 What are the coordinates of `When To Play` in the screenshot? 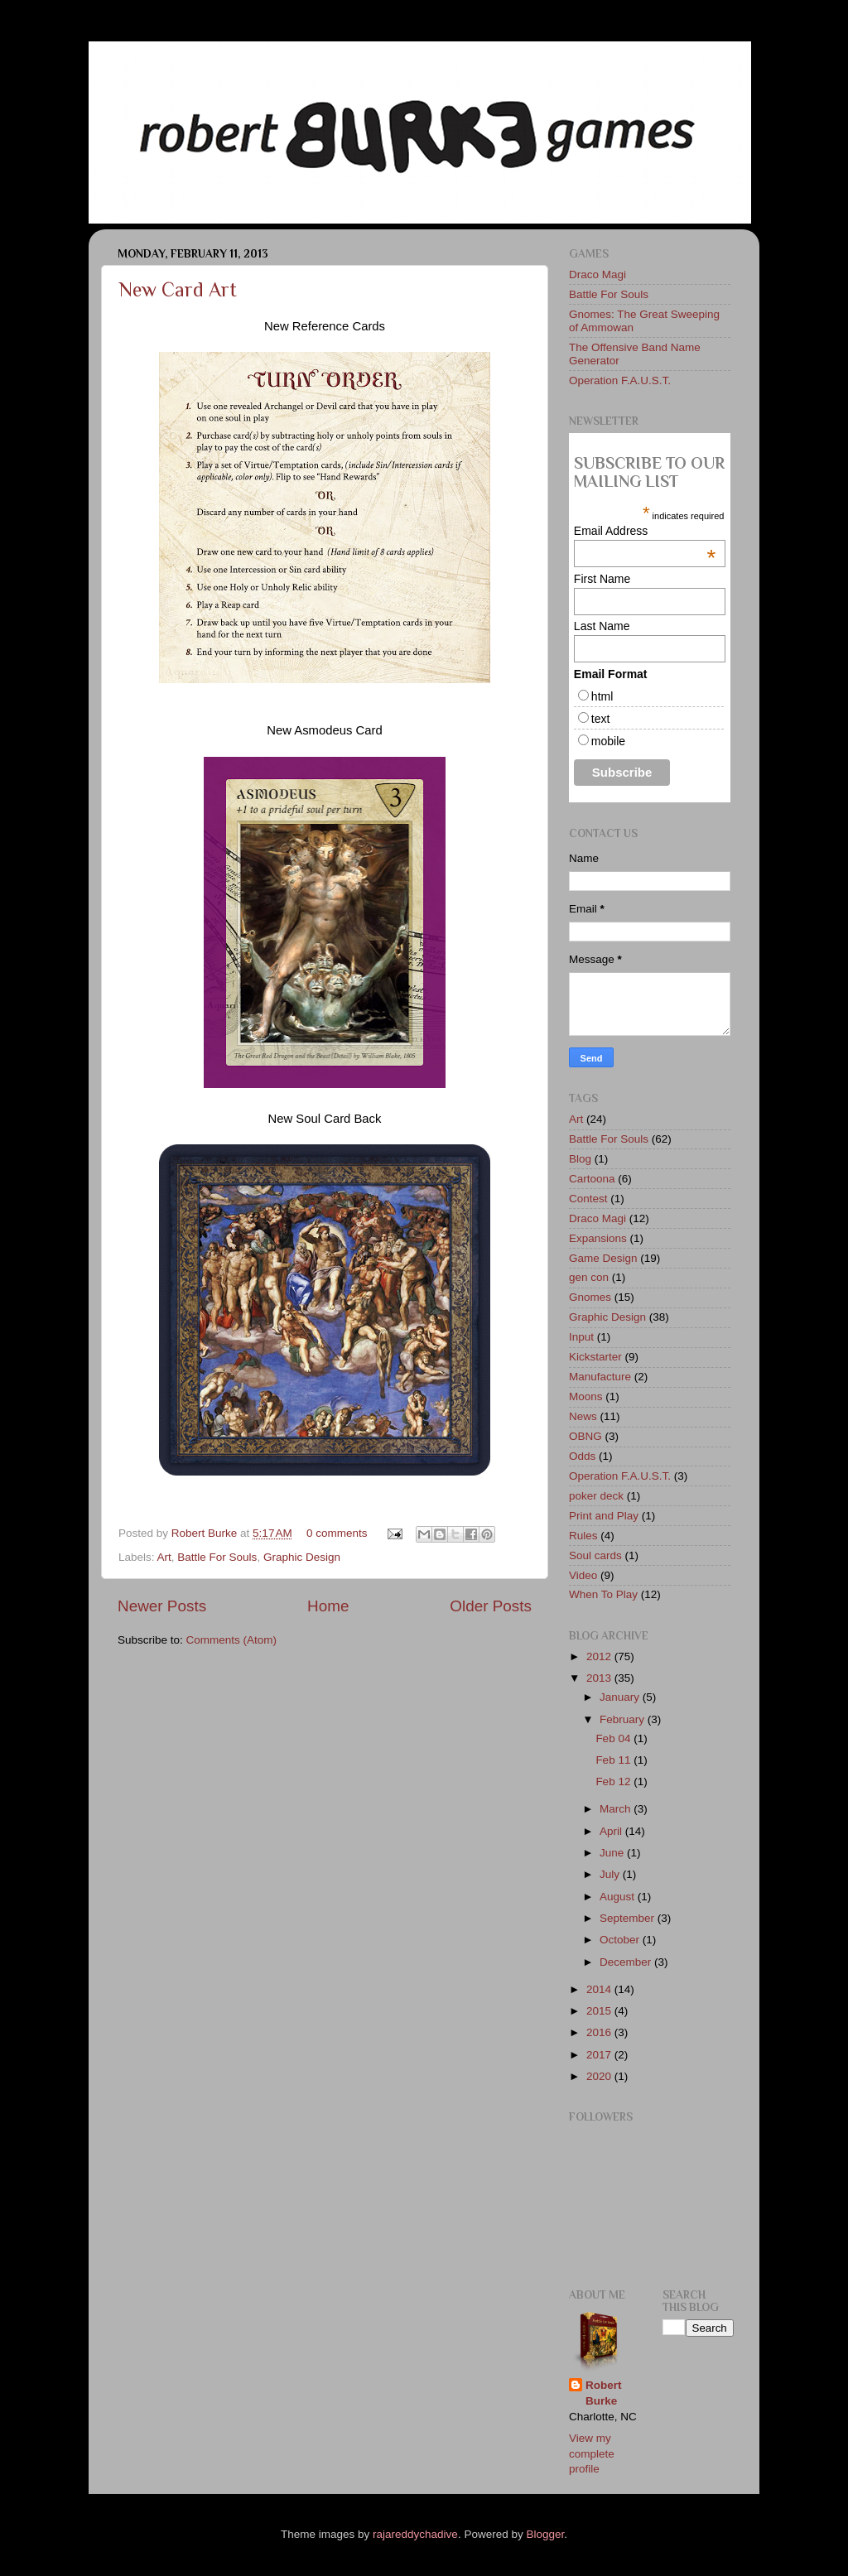 It's located at (603, 1594).